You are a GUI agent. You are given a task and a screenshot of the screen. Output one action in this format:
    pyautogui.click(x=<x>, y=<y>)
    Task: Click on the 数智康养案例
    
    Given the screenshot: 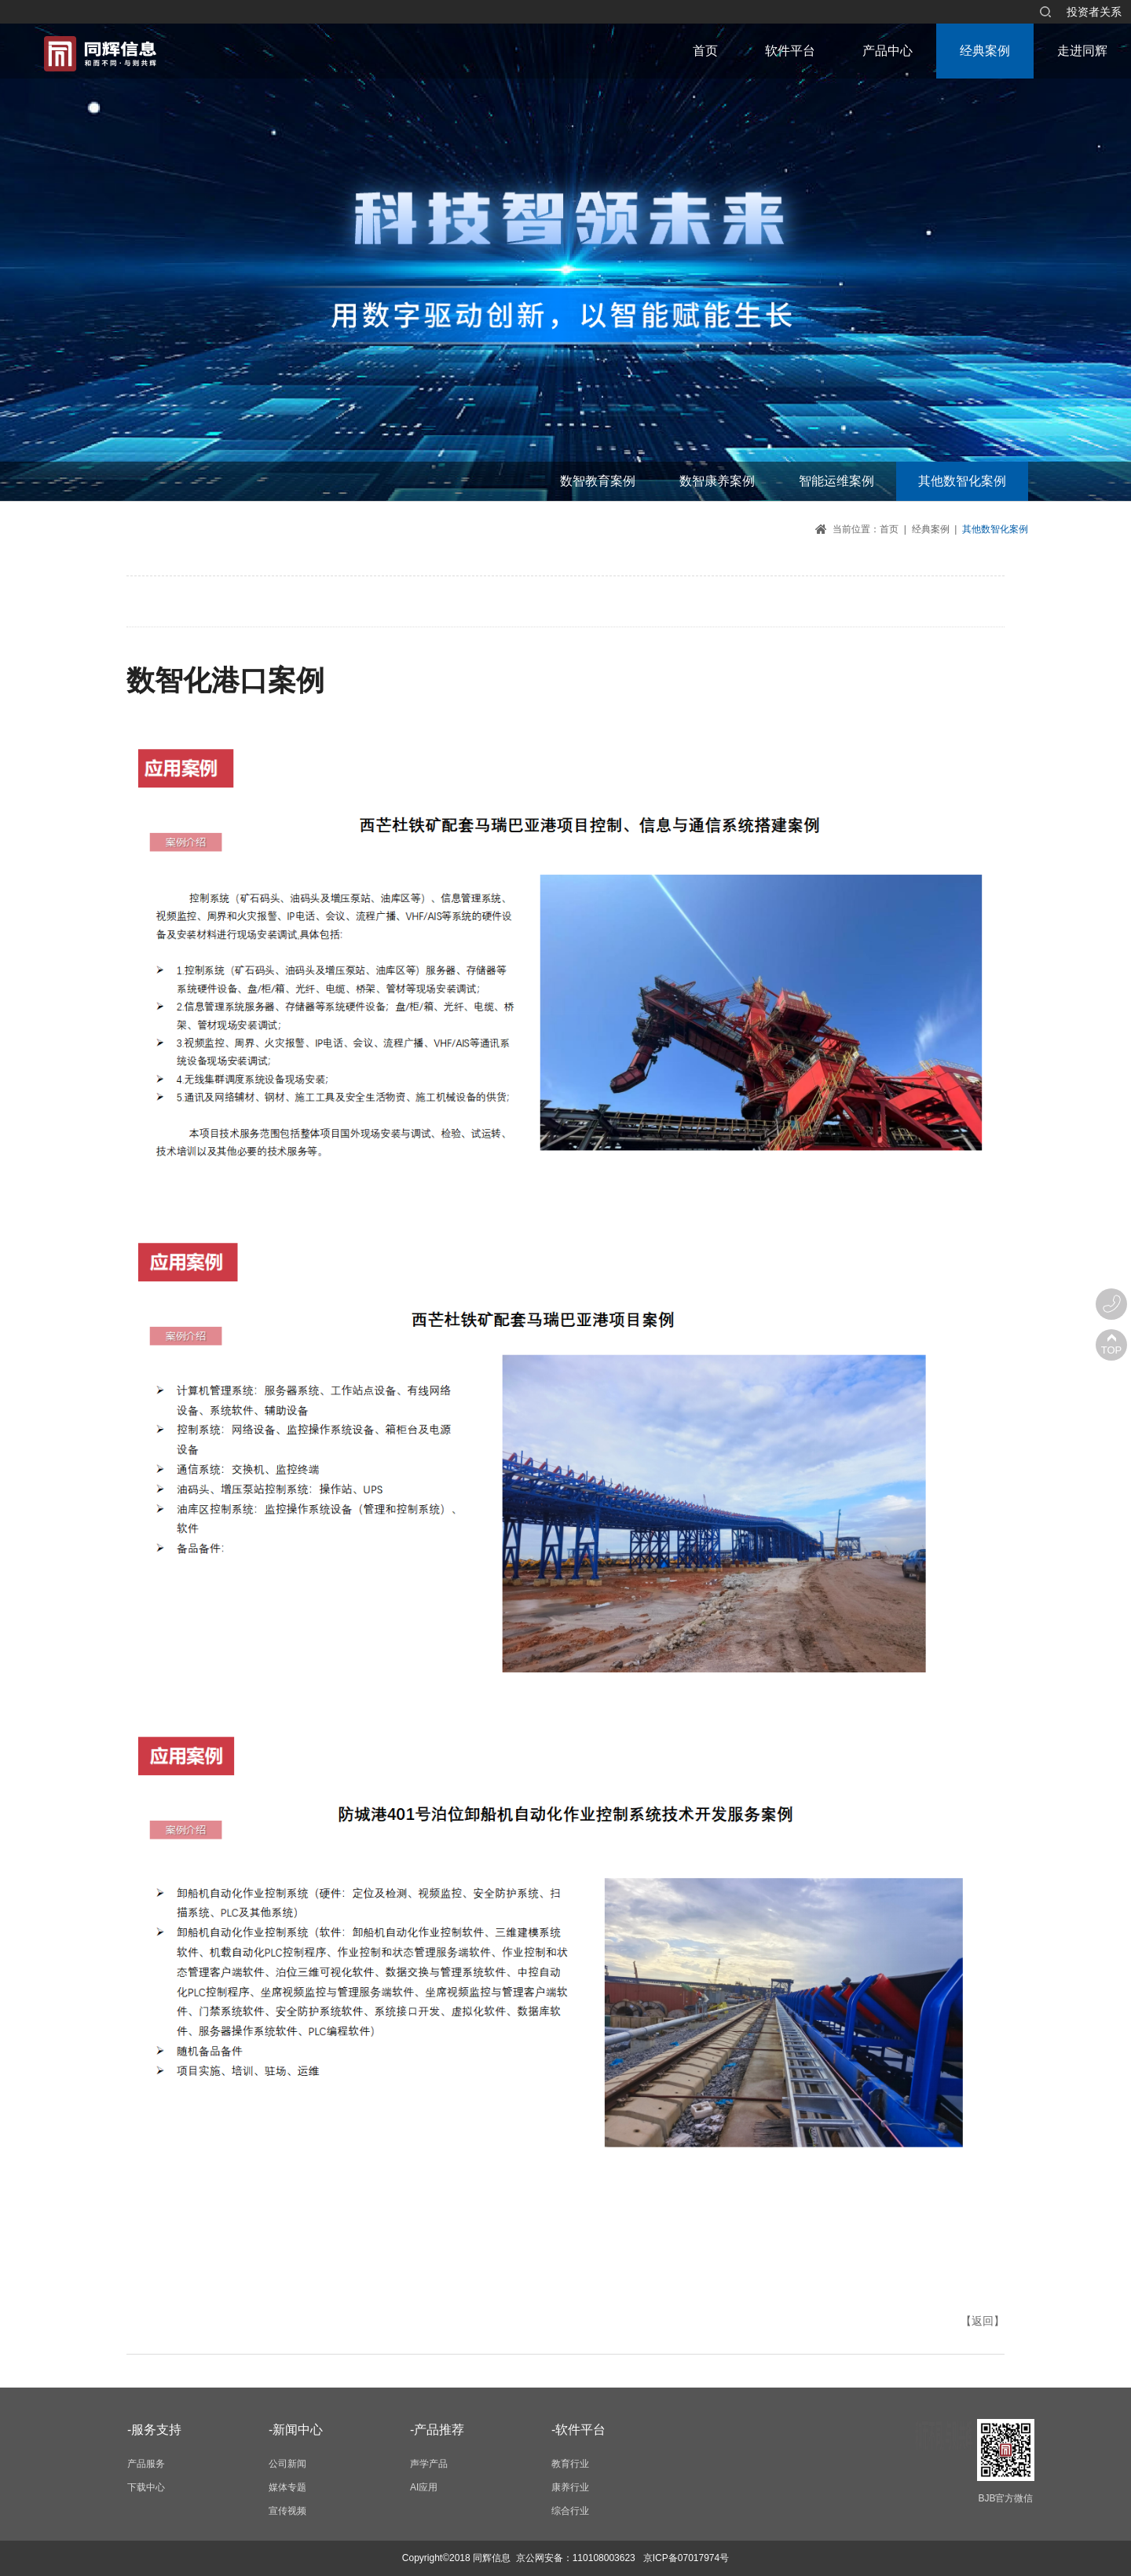 What is the action you would take?
    pyautogui.click(x=717, y=481)
    